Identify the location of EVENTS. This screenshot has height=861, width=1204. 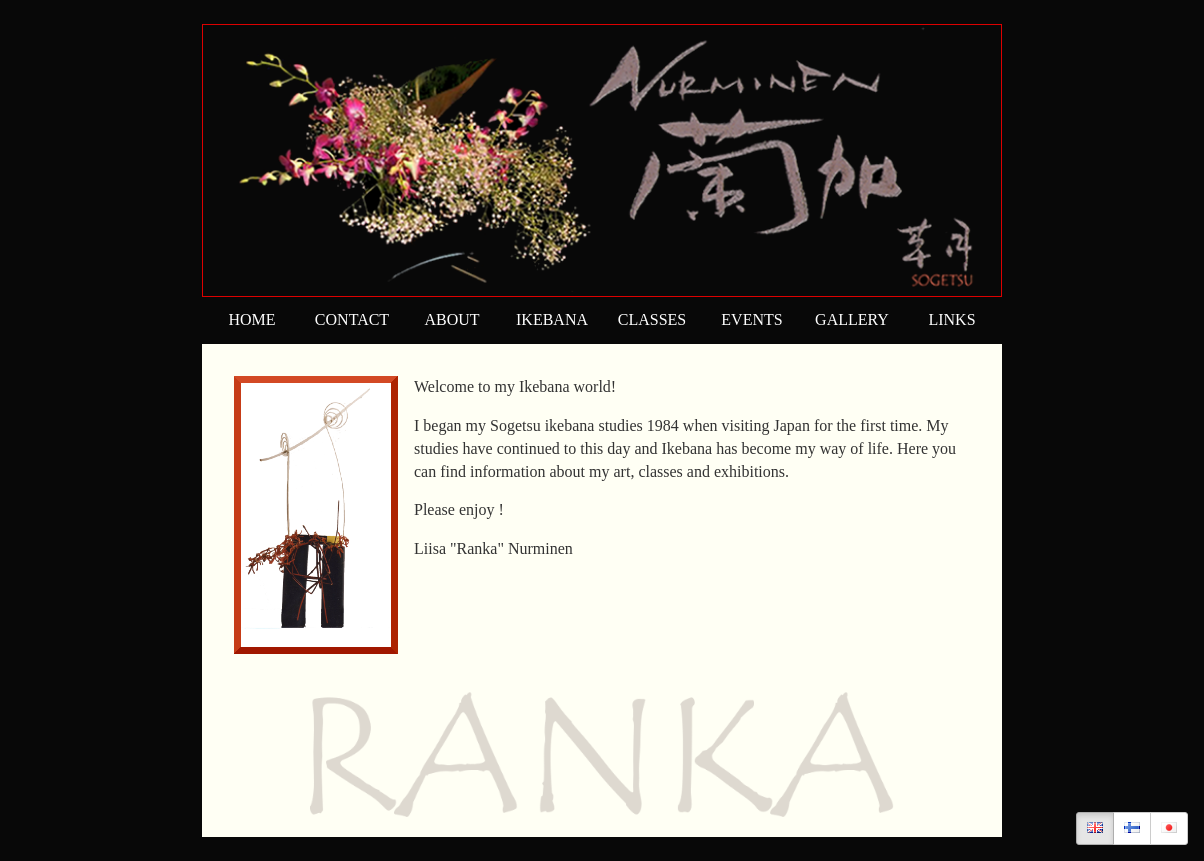
(751, 319).